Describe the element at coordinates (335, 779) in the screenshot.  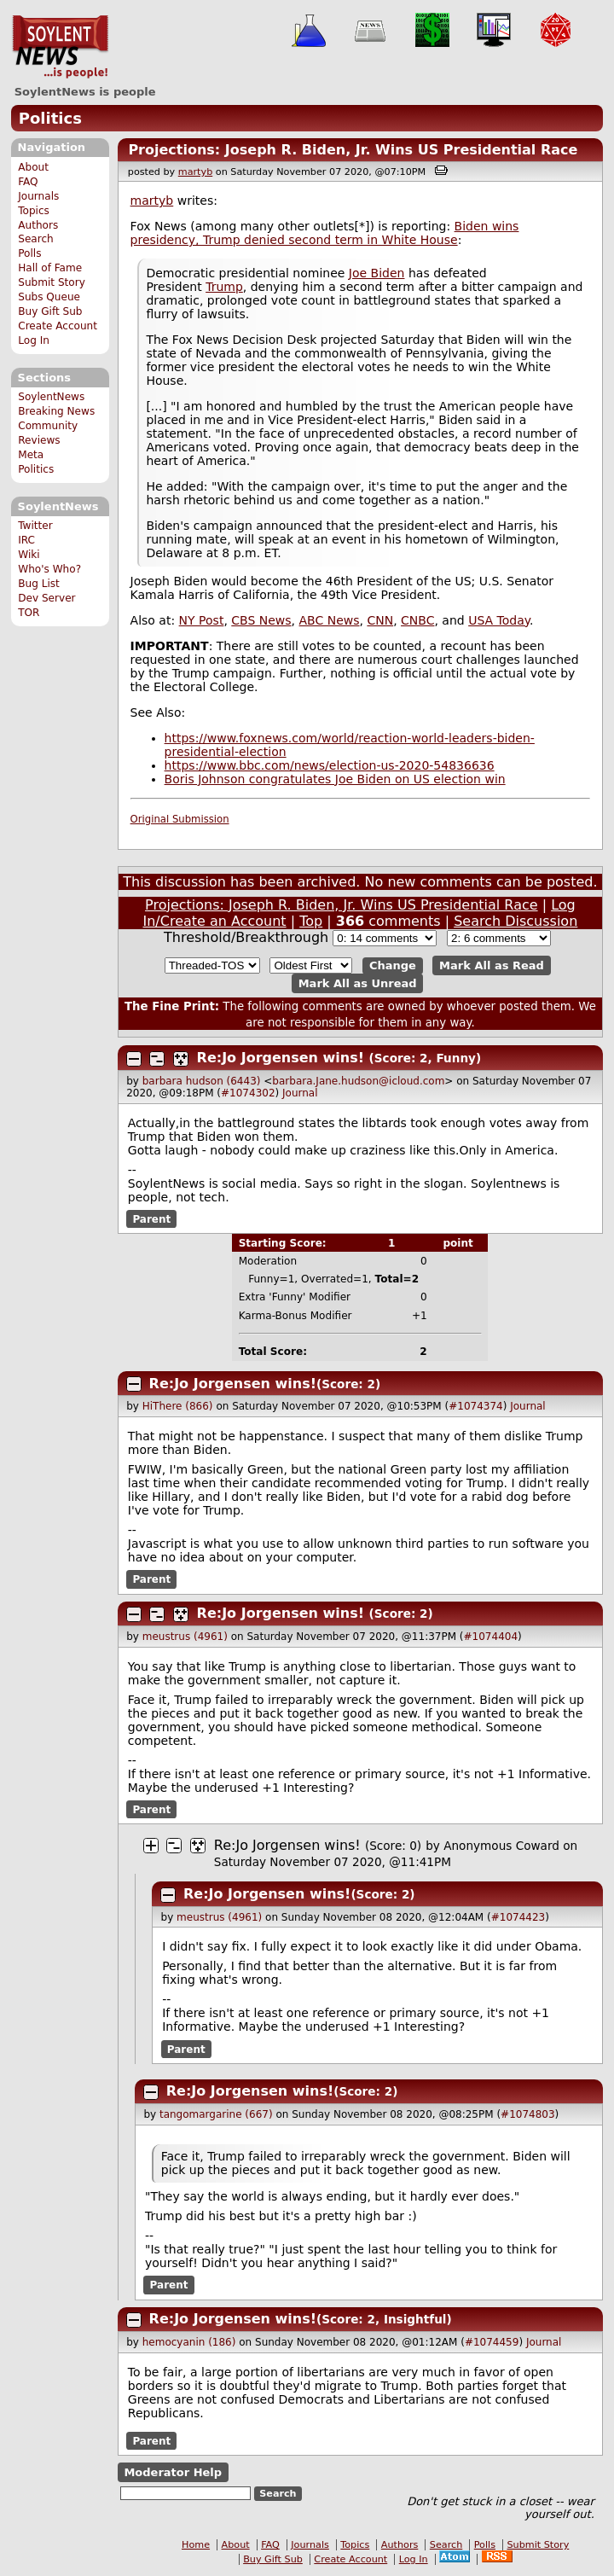
I see `Boris Johnson congratulates Joe Biden on US election win` at that location.